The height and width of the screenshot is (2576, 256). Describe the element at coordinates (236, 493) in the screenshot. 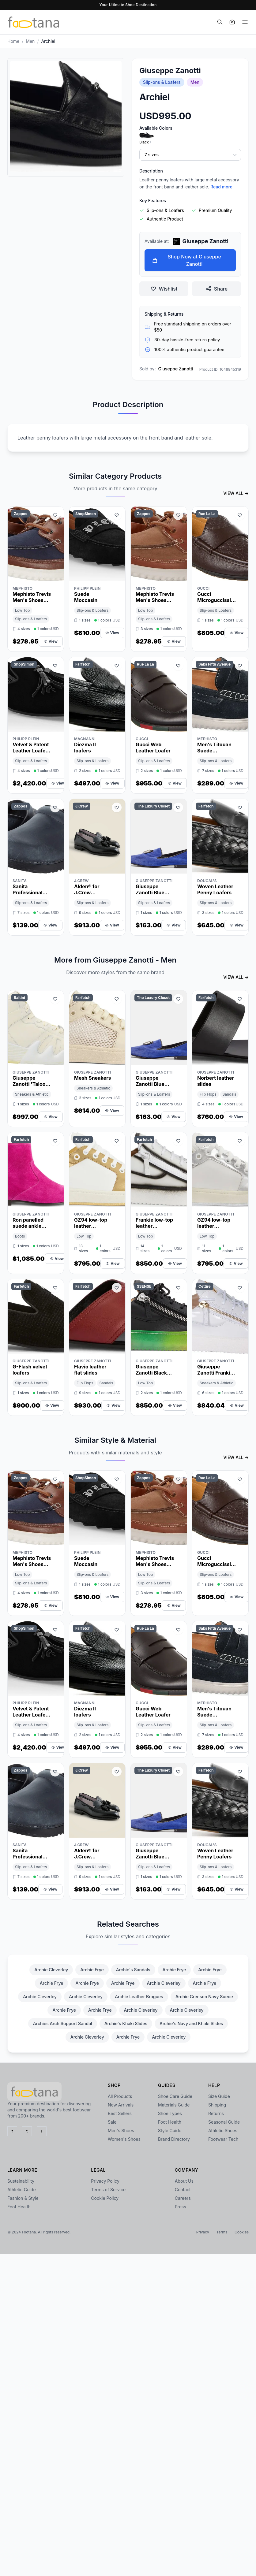

I see `VIEW ALL →` at that location.